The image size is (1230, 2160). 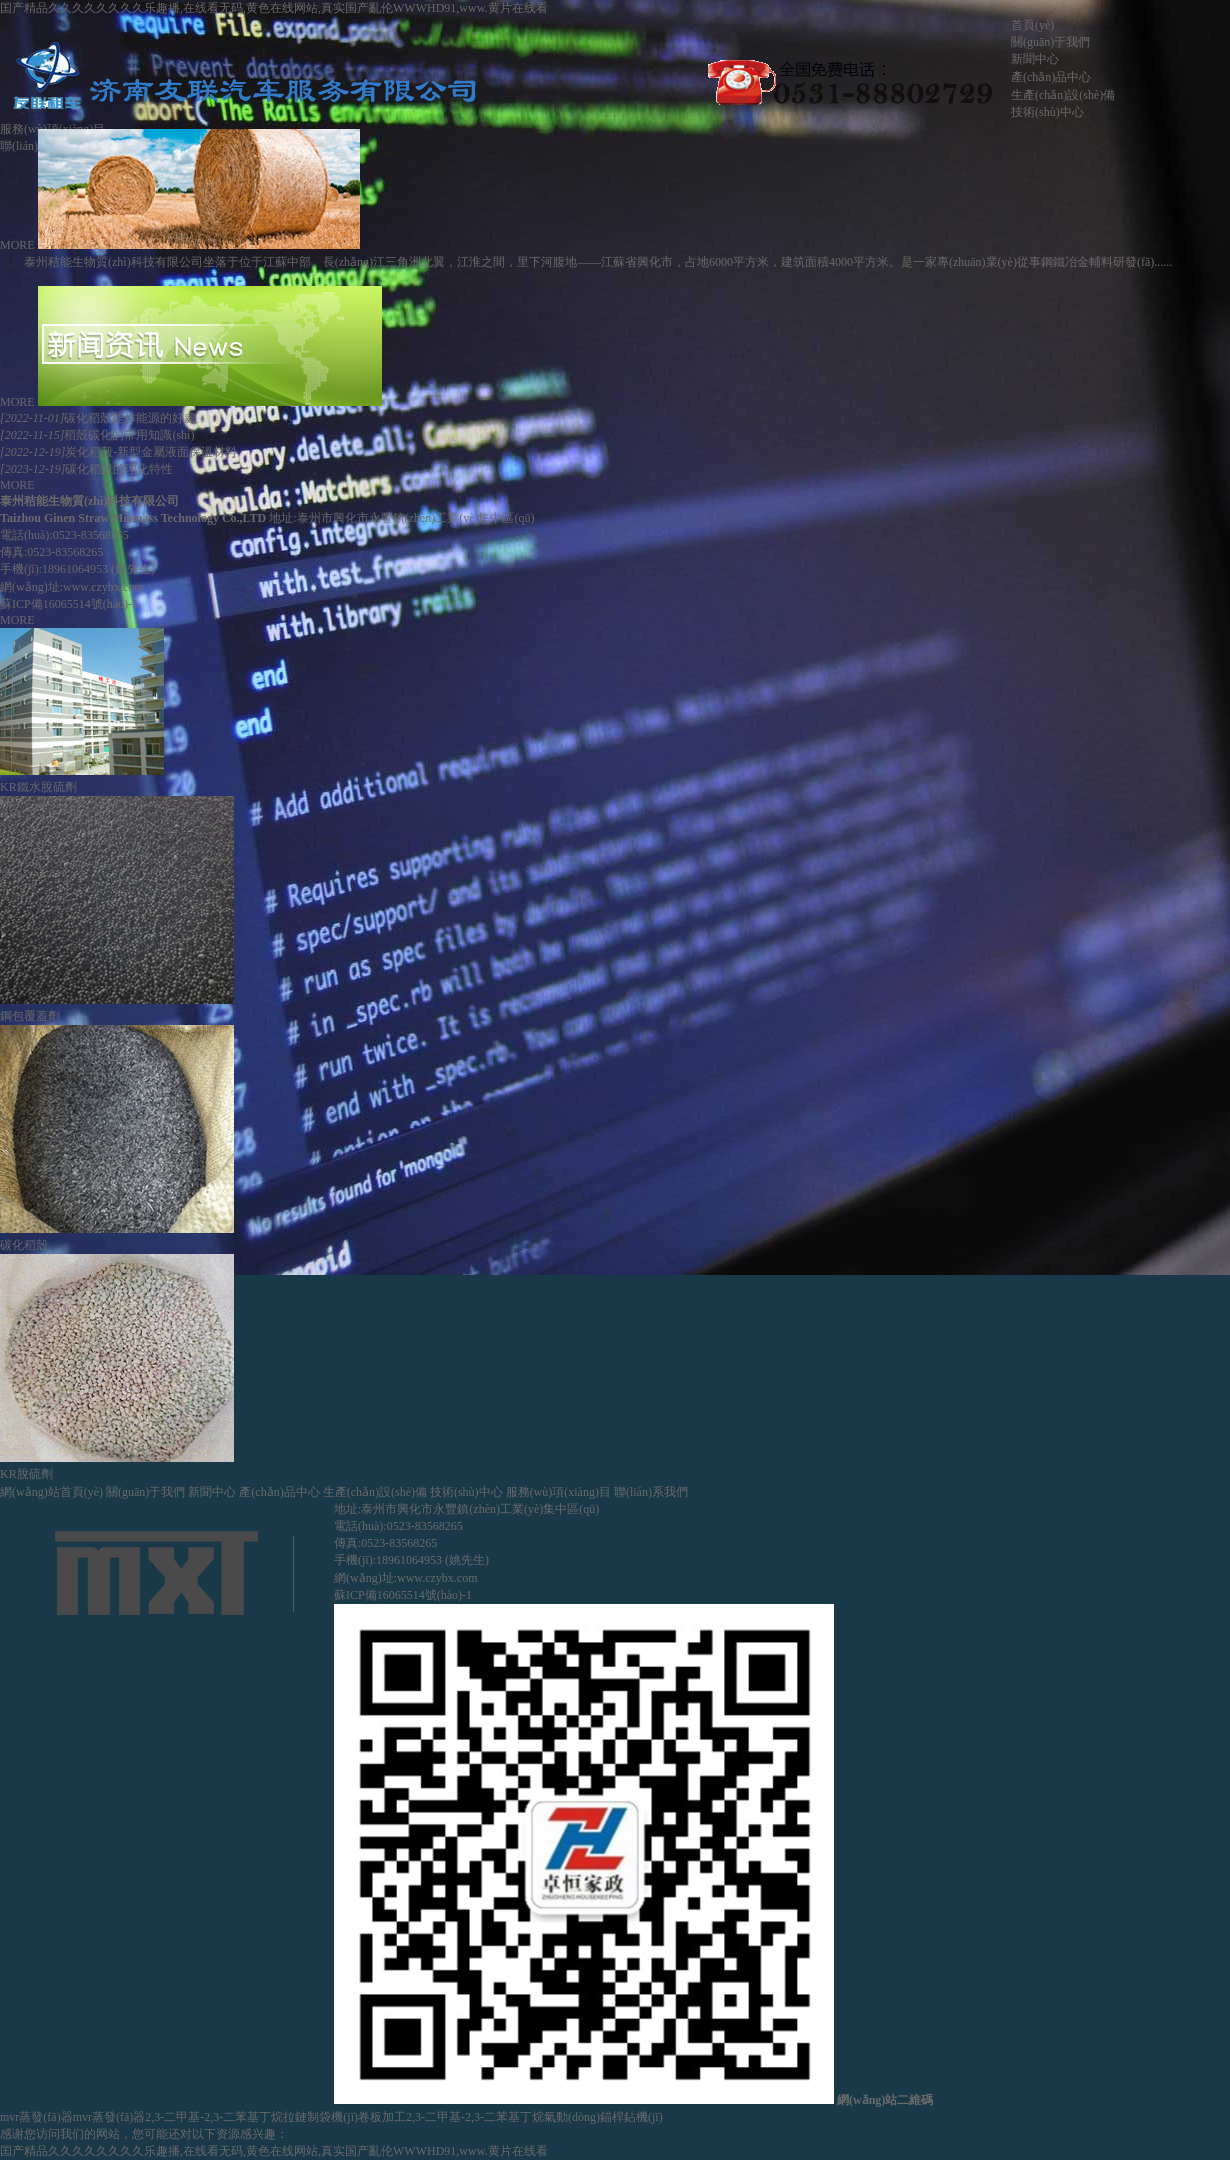 What do you see at coordinates (1047, 112) in the screenshot?
I see `技術(shù)中心` at bounding box center [1047, 112].